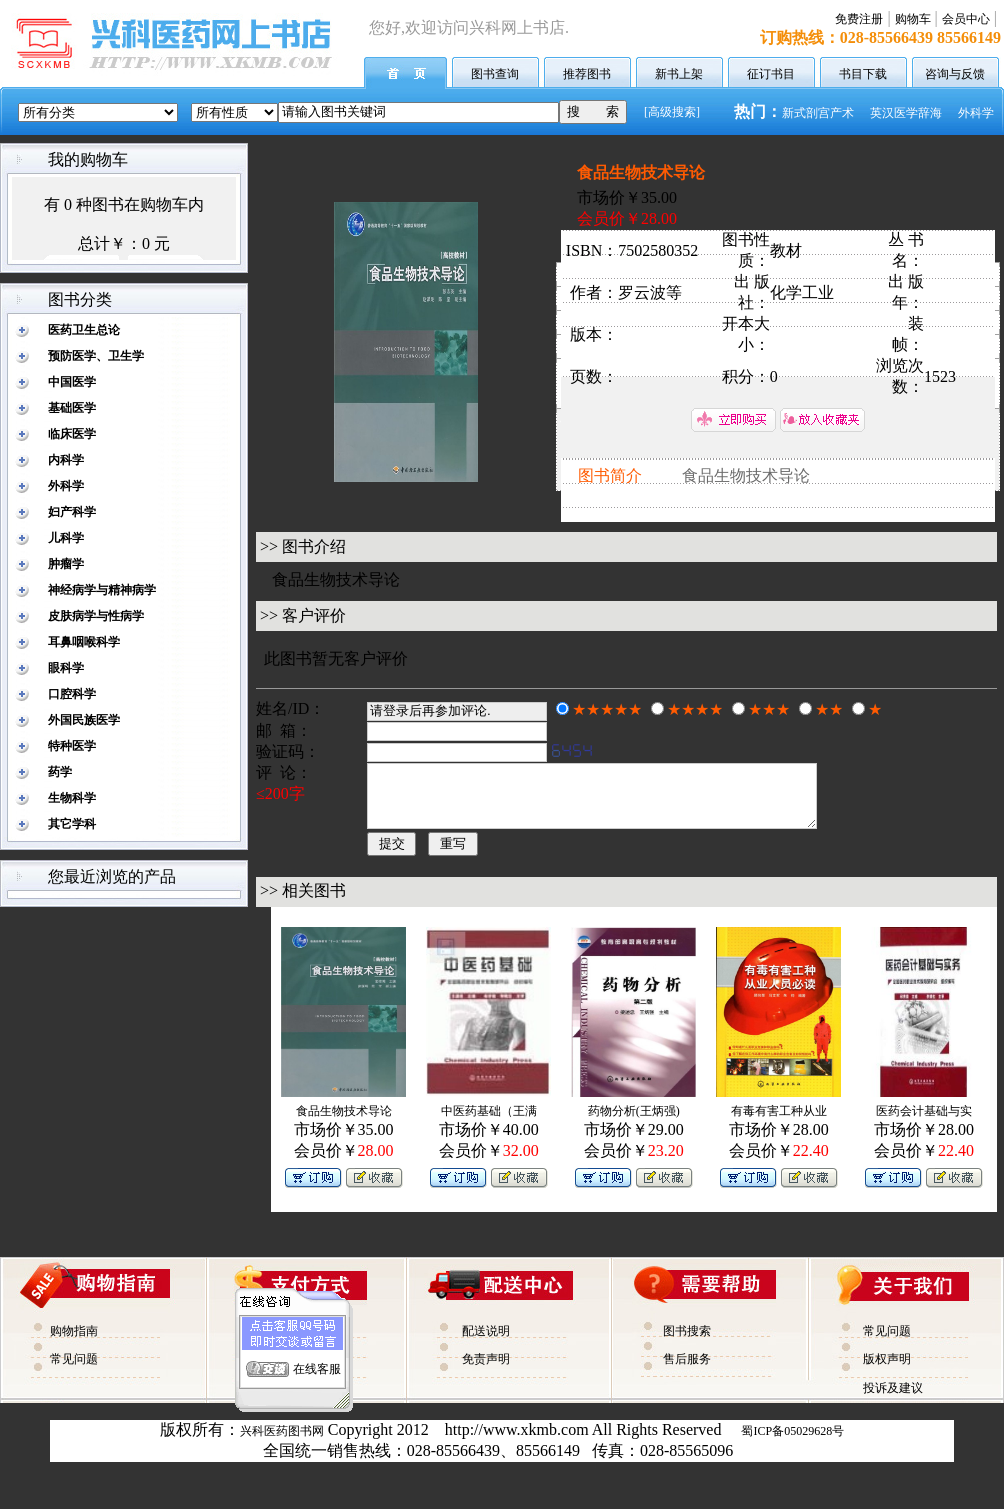 This screenshot has height=1509, width=1004. Describe the element at coordinates (587, 74) in the screenshot. I see `推荐图书` at that location.